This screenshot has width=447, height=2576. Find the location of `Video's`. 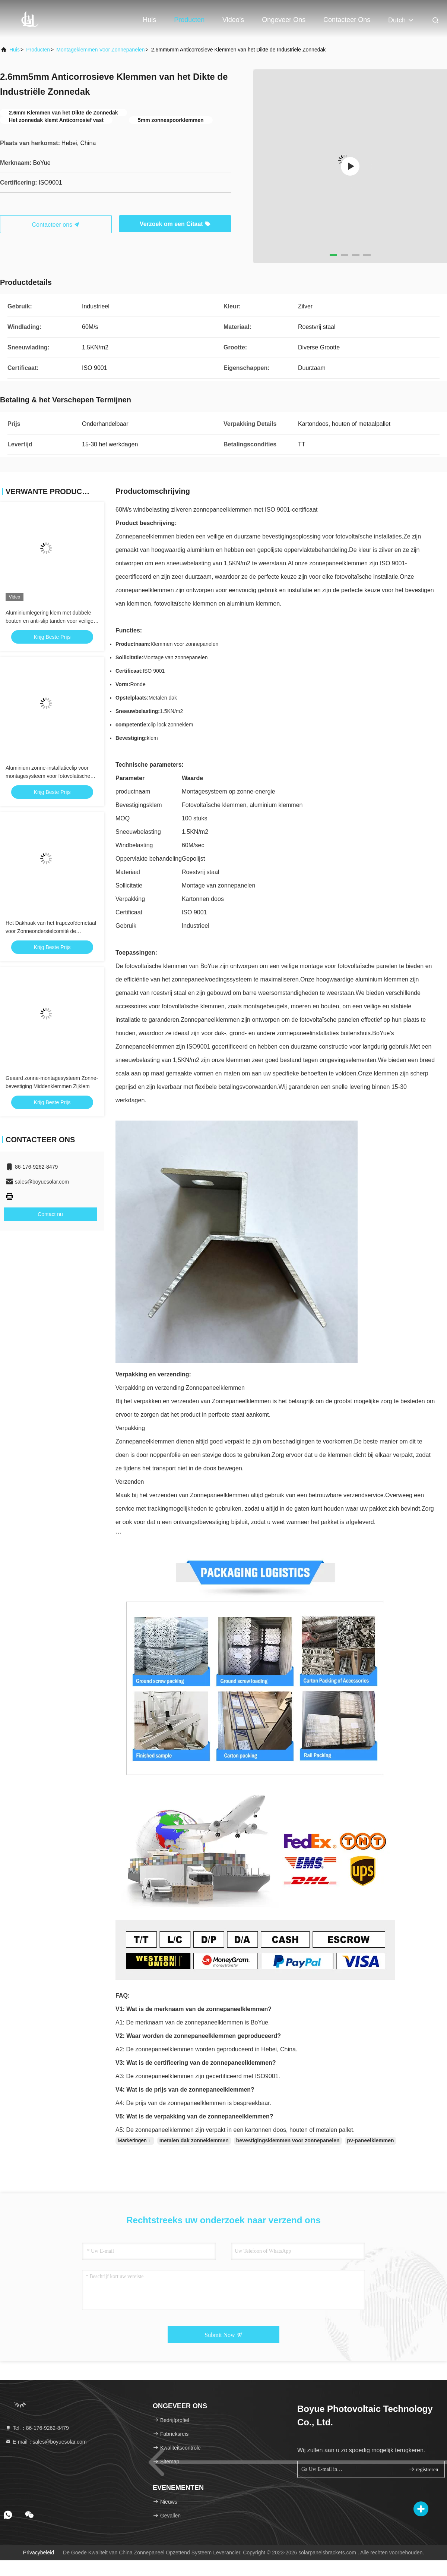

Video's is located at coordinates (233, 19).